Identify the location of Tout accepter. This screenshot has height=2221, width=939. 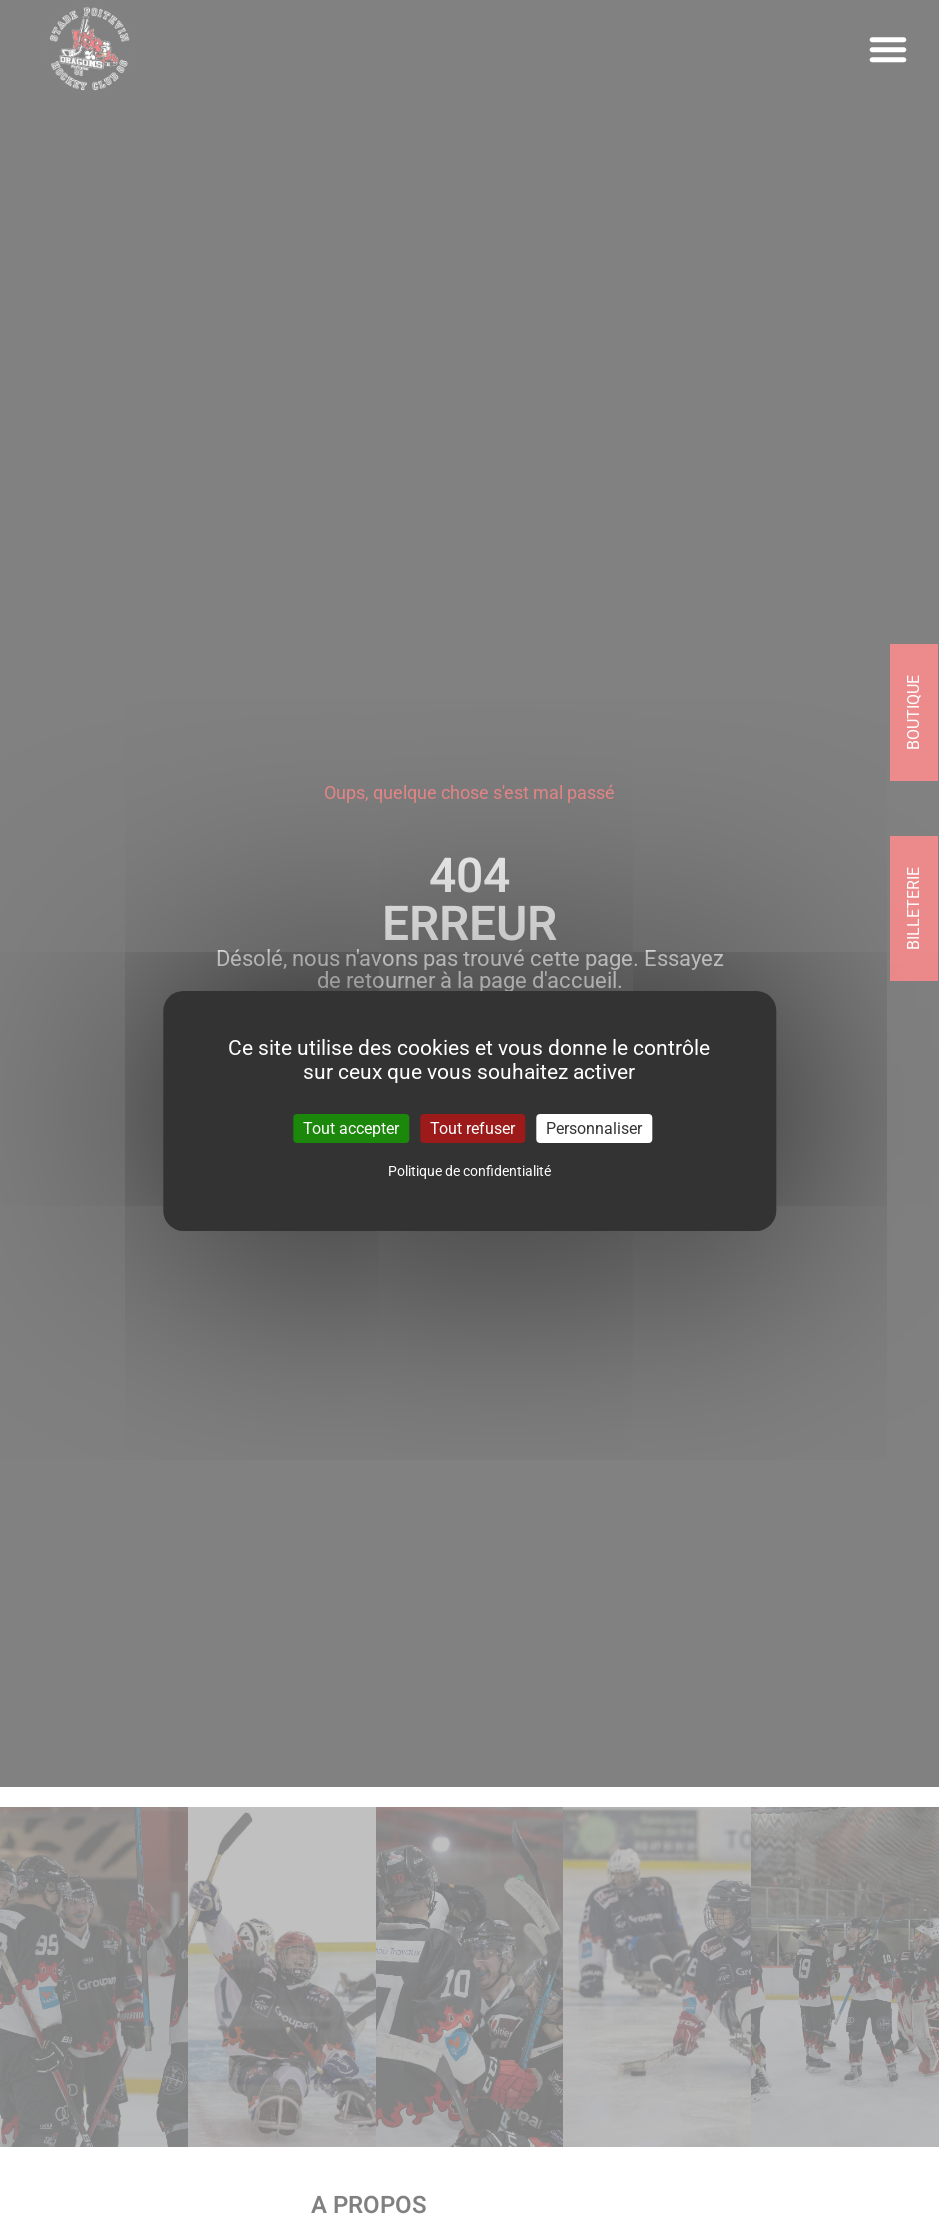
(351, 1127).